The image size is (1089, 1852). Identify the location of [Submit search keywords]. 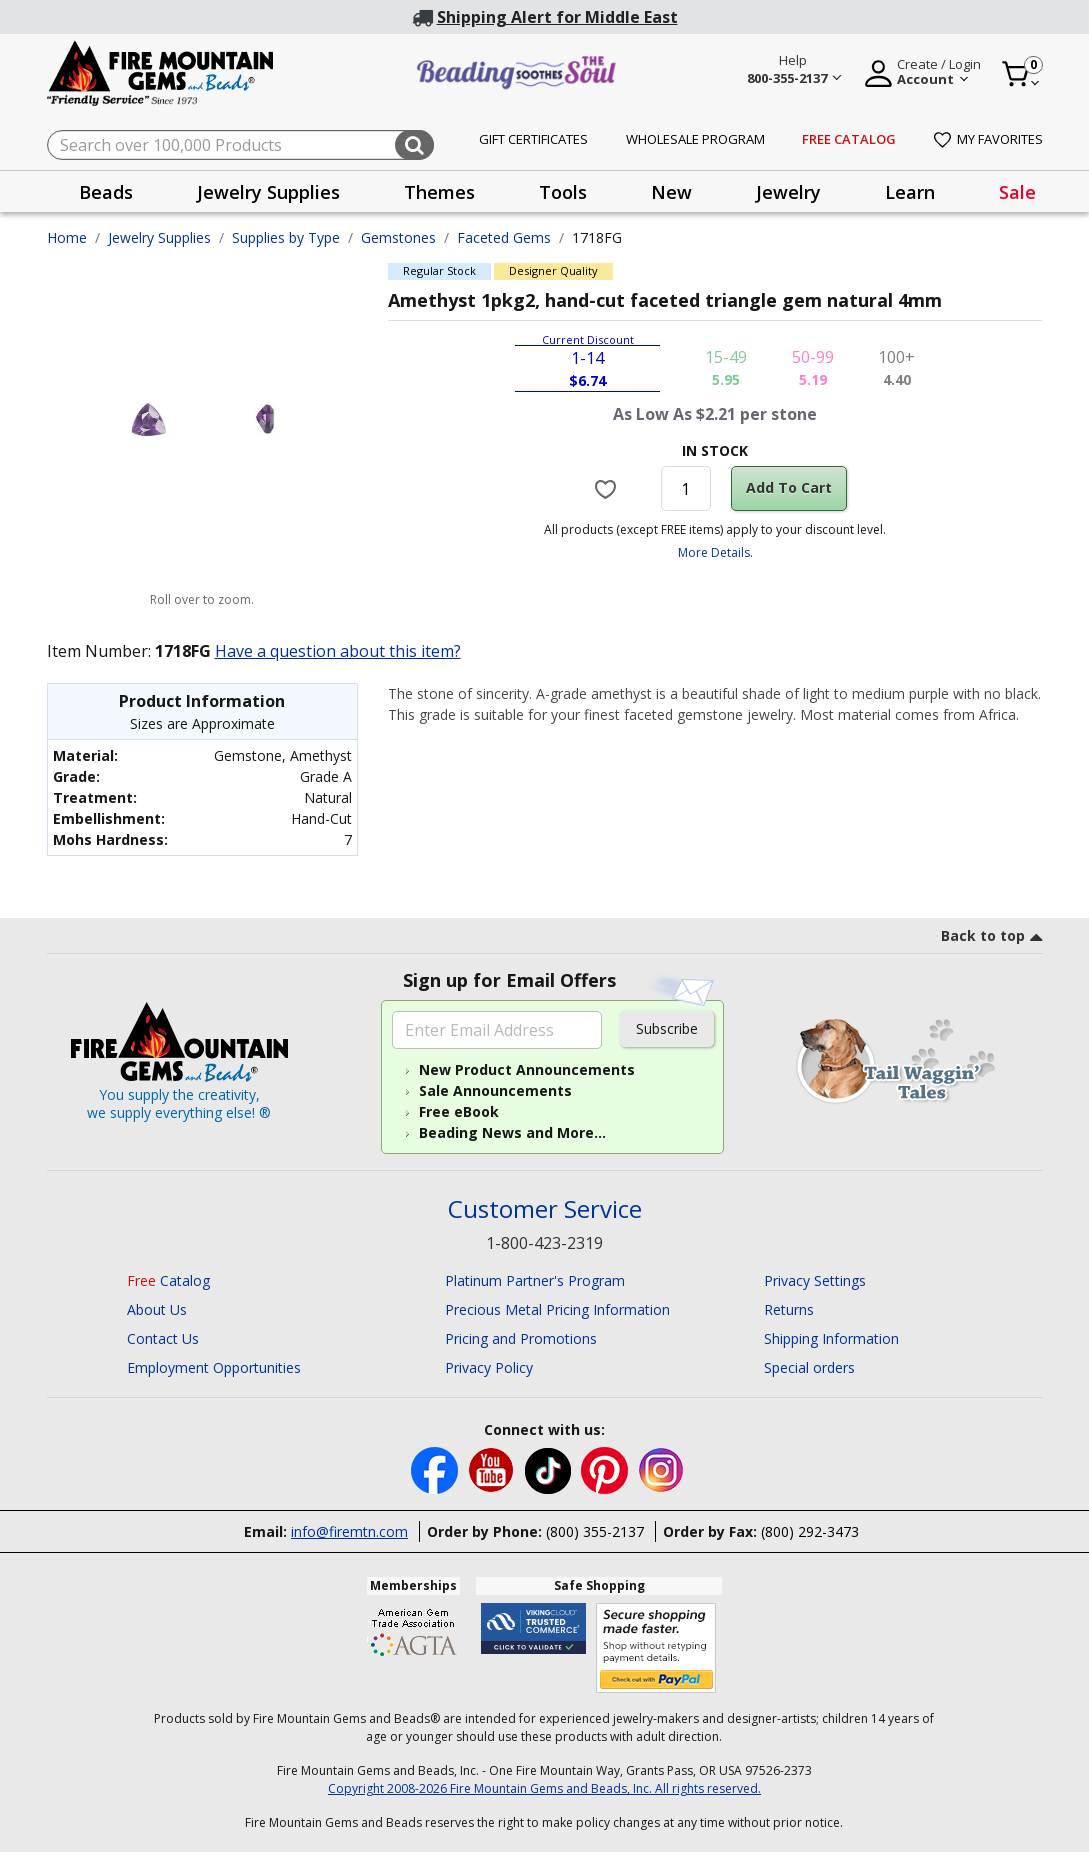
(414, 145).